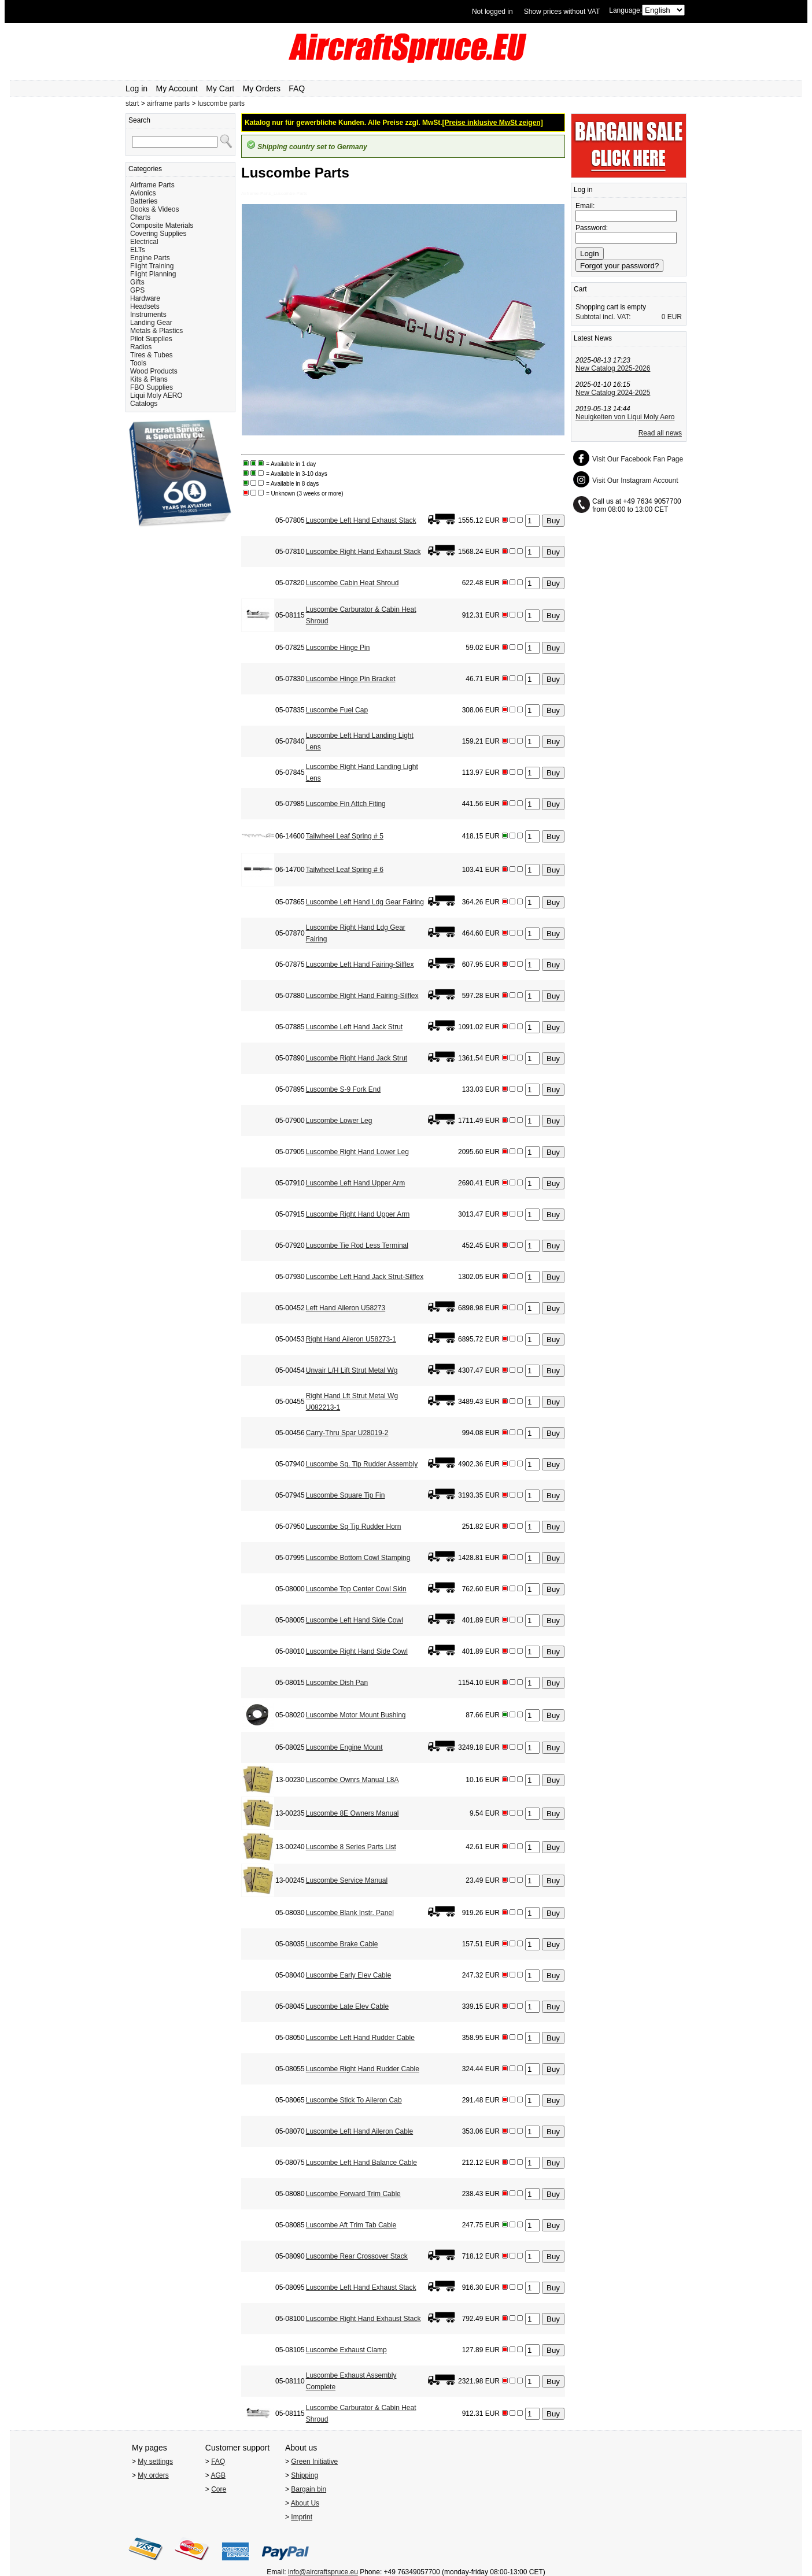 The height and width of the screenshot is (2576, 812). Describe the element at coordinates (351, 1339) in the screenshot. I see `Right Hand Aileron U58273-1` at that location.